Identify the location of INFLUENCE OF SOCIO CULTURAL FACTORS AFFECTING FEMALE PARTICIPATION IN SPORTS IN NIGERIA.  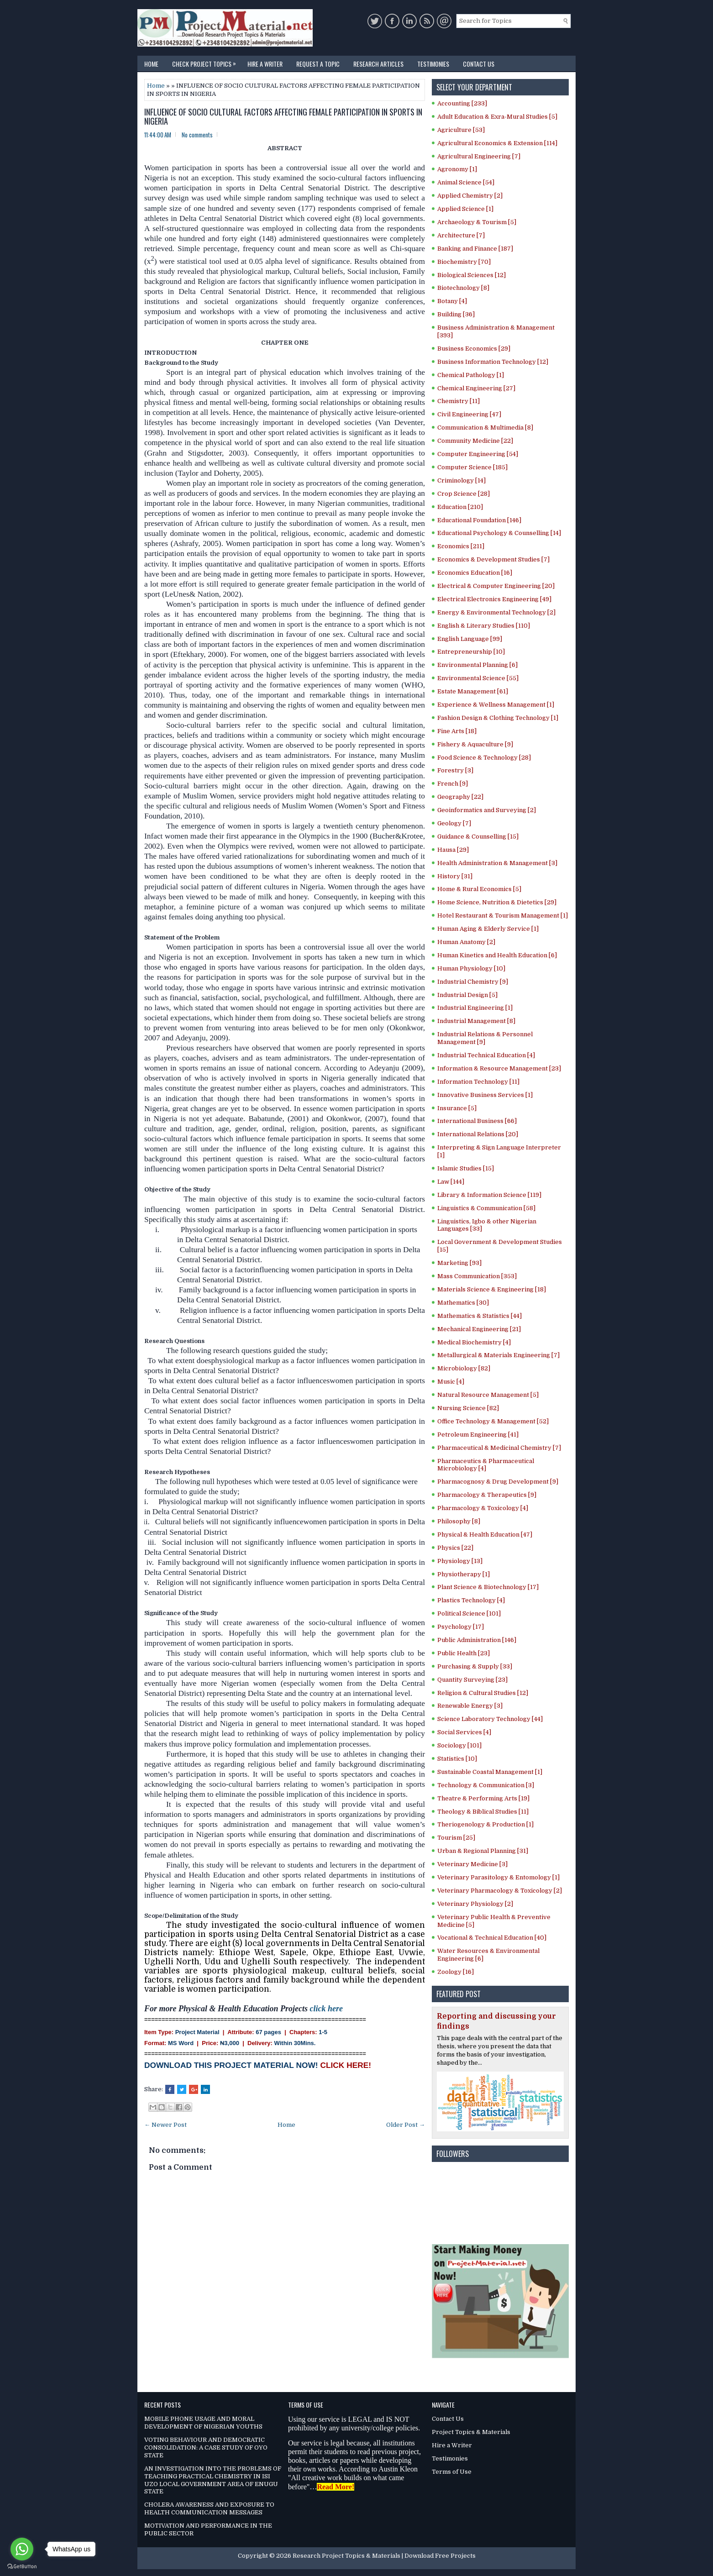
(283, 117).